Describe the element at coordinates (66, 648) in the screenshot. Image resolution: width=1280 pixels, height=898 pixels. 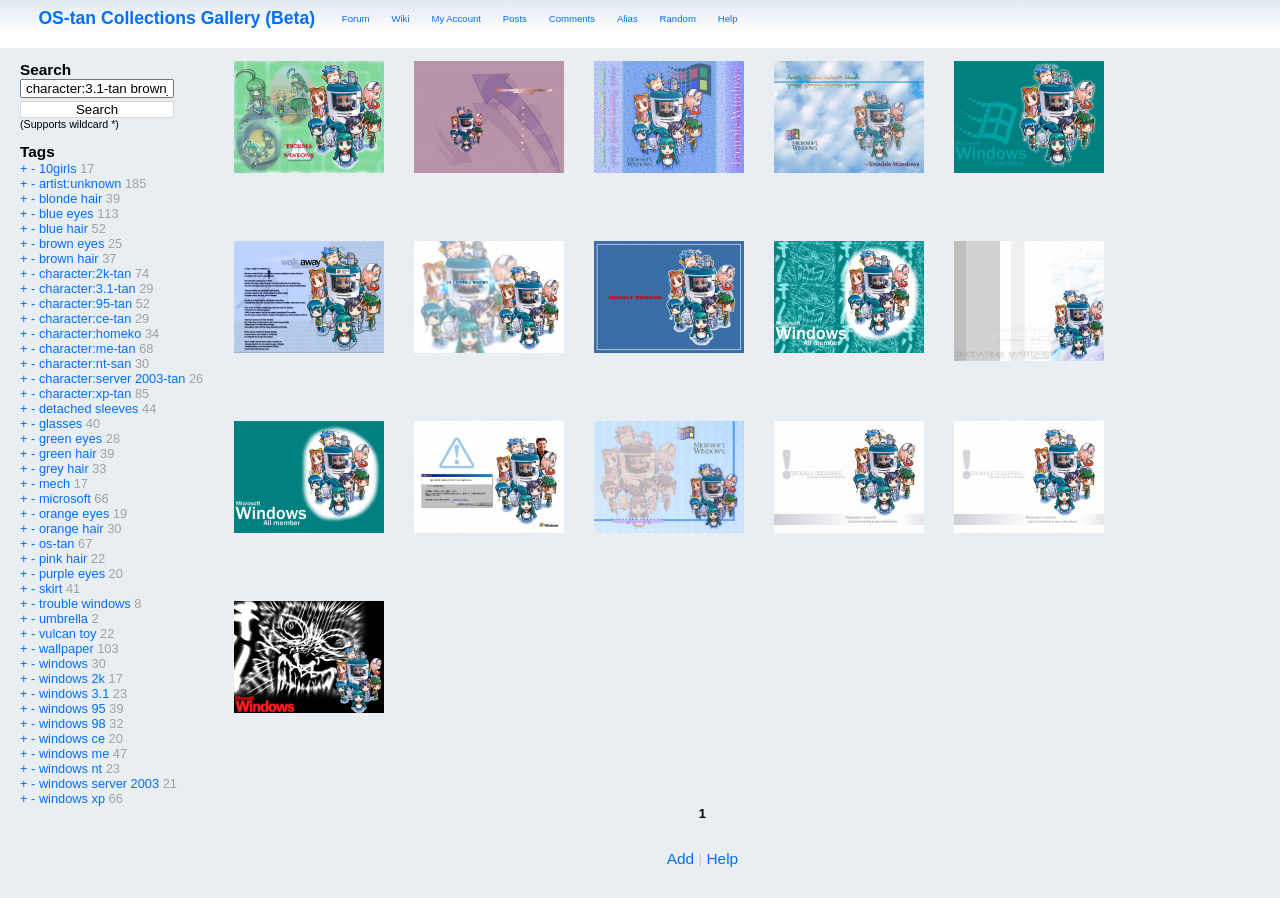
I see `wallpaper` at that location.